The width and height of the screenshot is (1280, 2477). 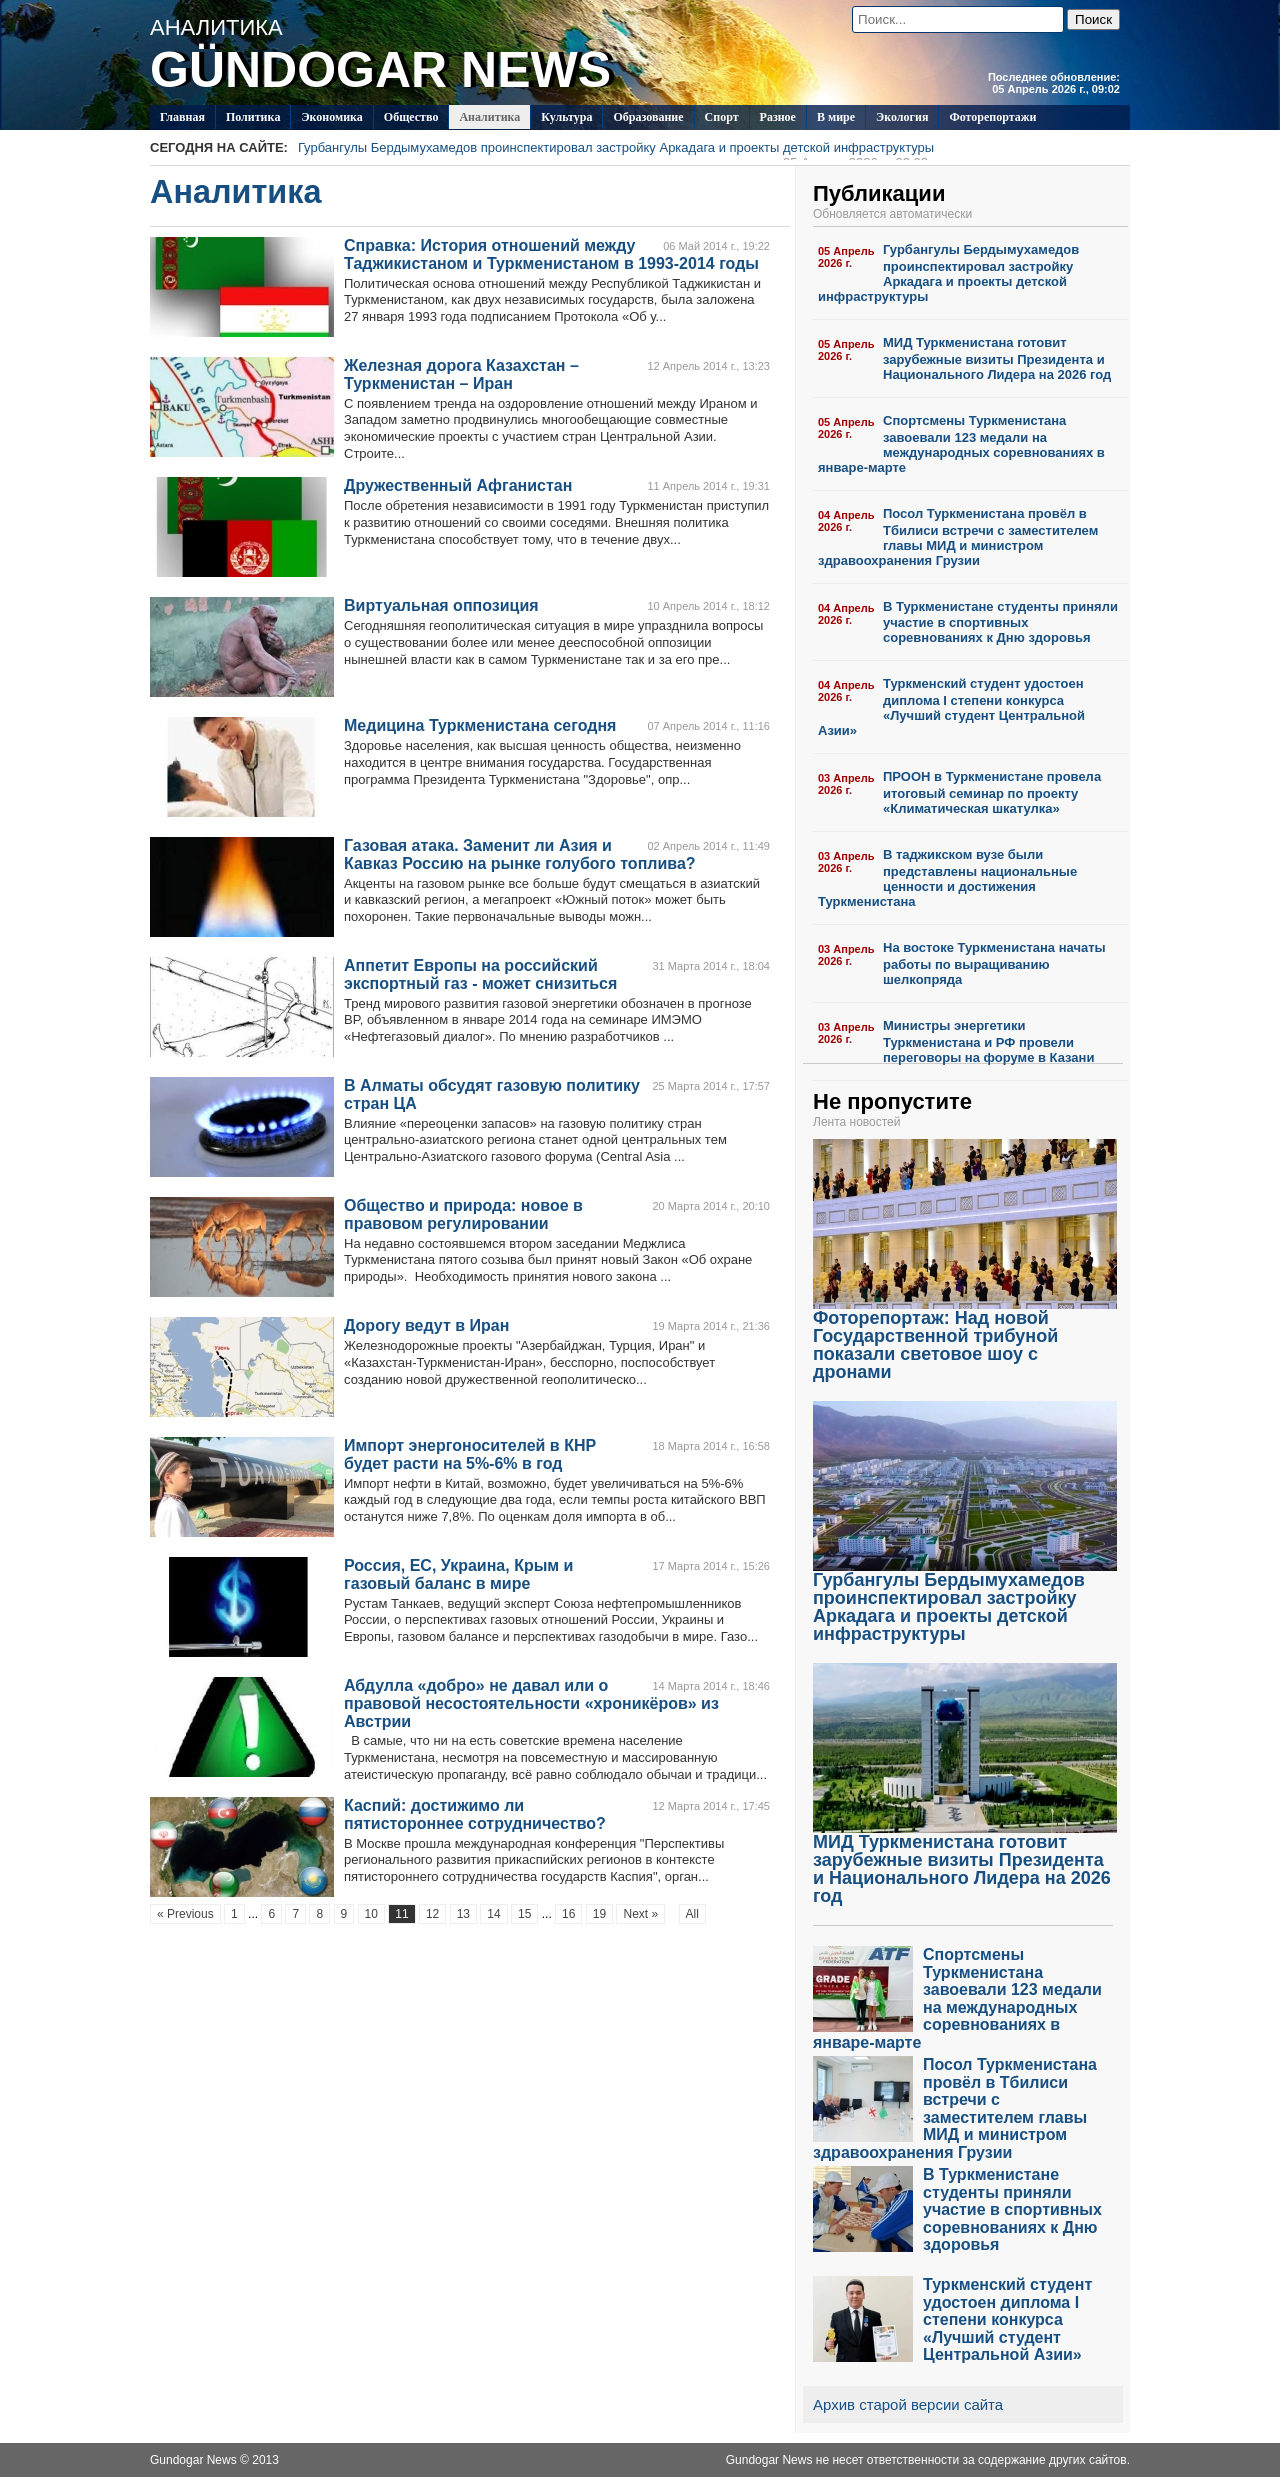 What do you see at coordinates (432, 1914) in the screenshot?
I see `12` at bounding box center [432, 1914].